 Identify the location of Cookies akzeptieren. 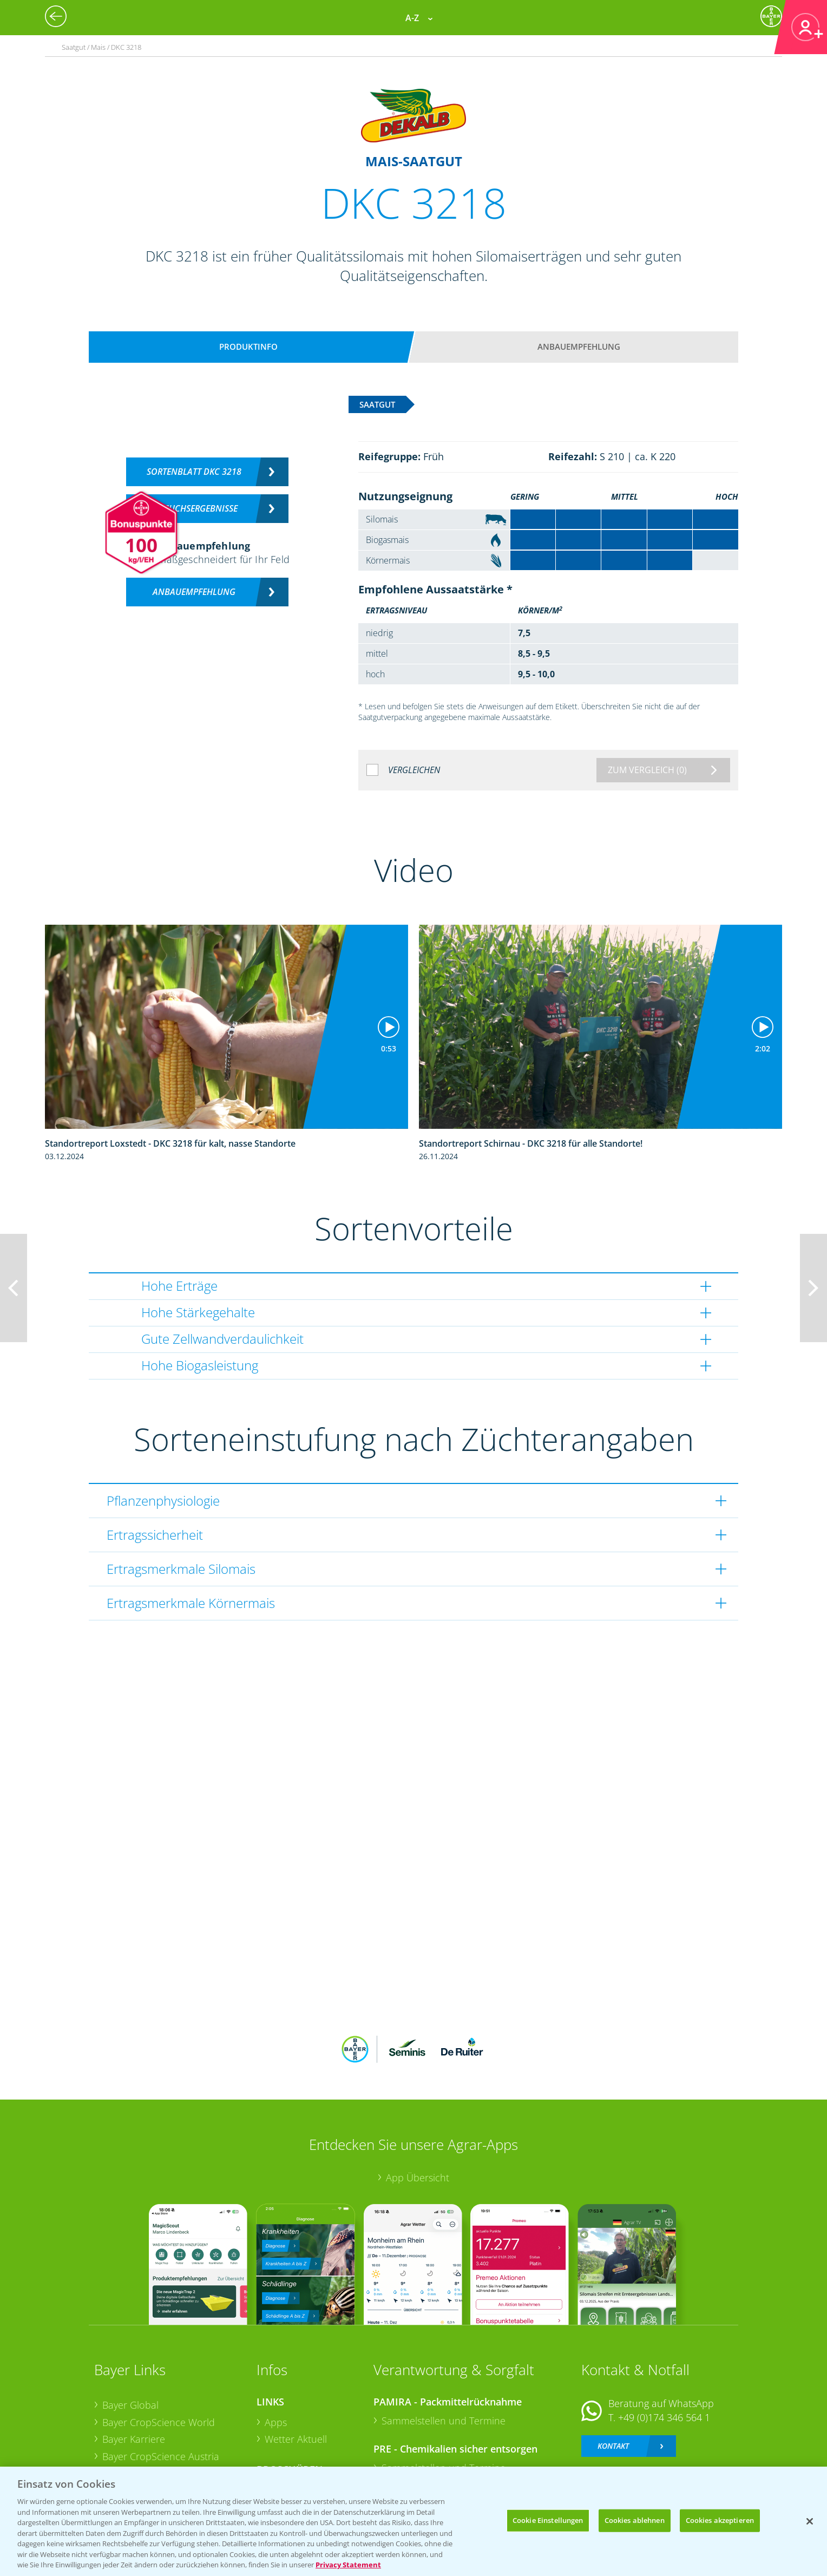
(720, 2520).